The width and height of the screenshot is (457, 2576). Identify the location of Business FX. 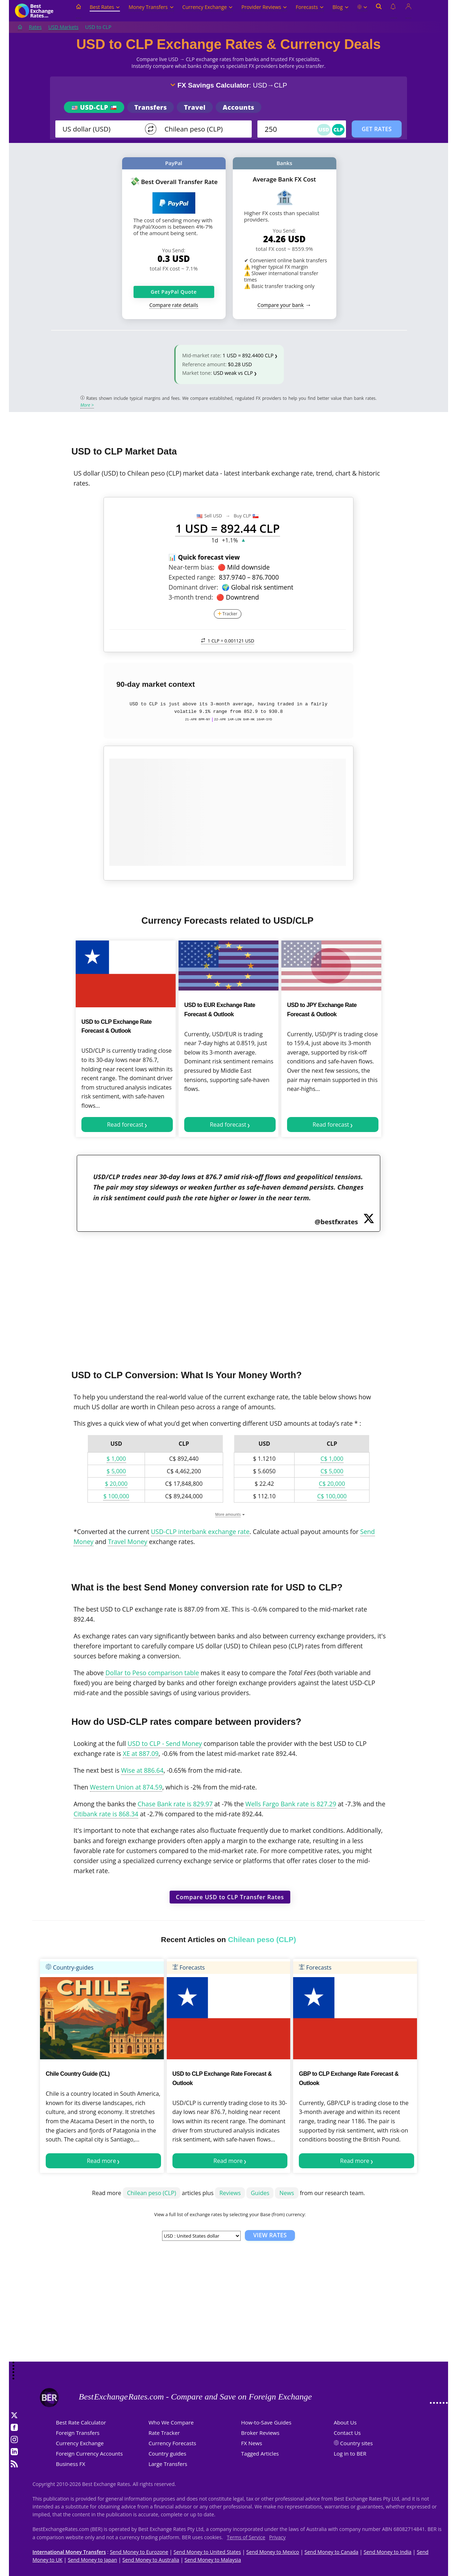
(70, 2463).